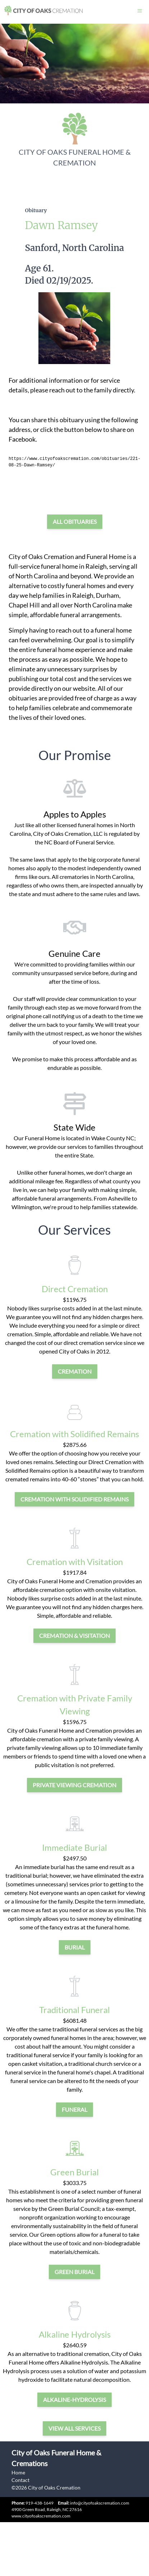  Describe the element at coordinates (46, 2509) in the screenshot. I see `4900 Green Road, Raleigh, NC 27616` at that location.